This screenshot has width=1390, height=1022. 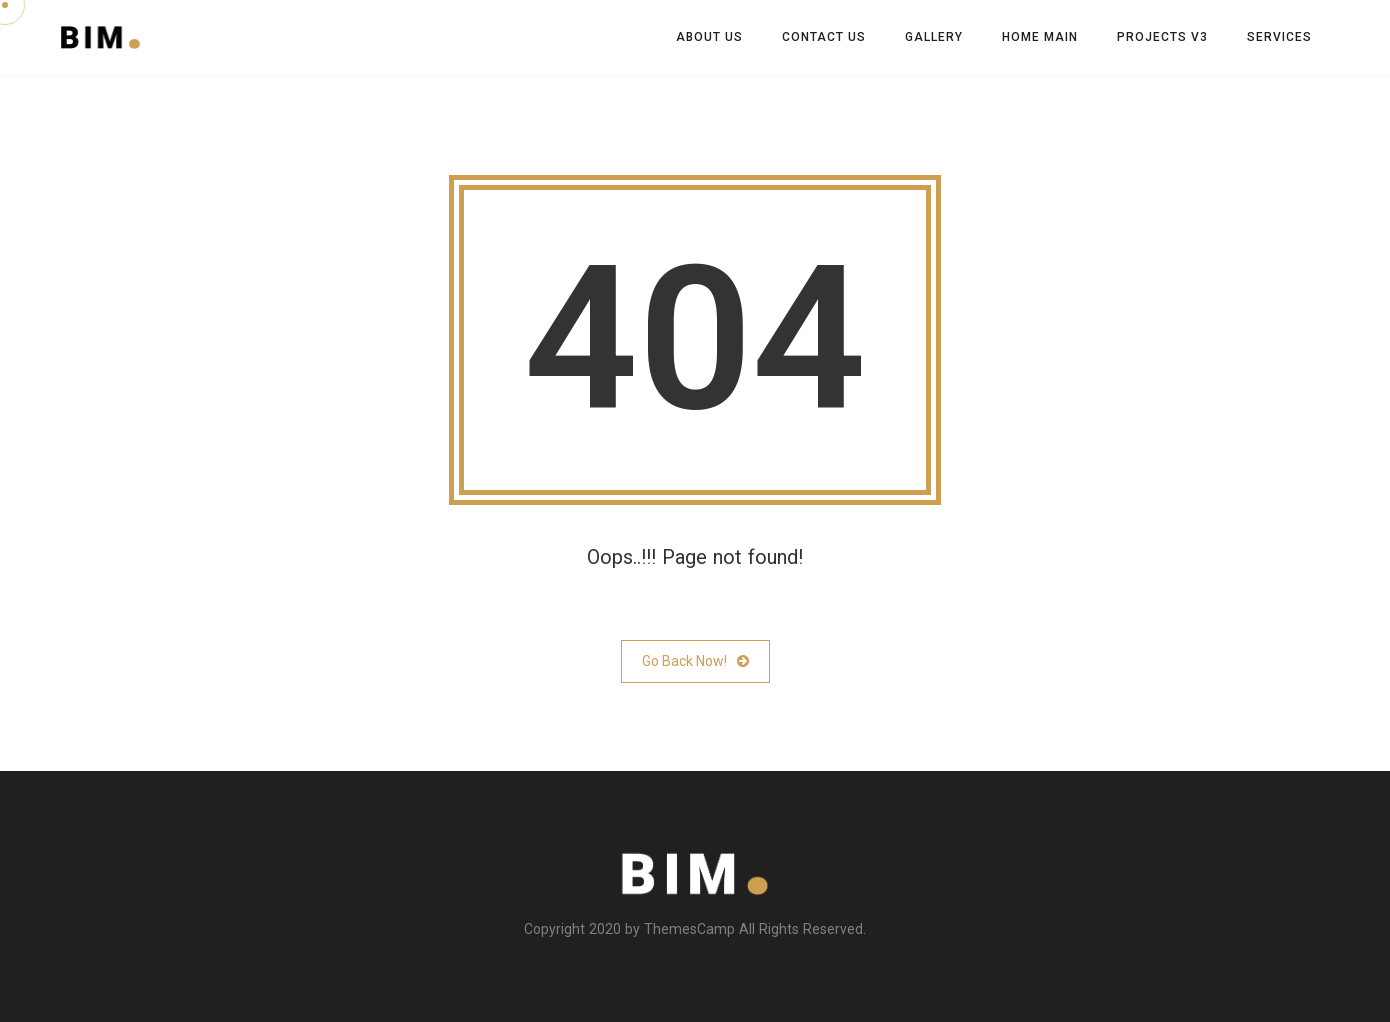 I want to click on About Us, so click(x=709, y=37).